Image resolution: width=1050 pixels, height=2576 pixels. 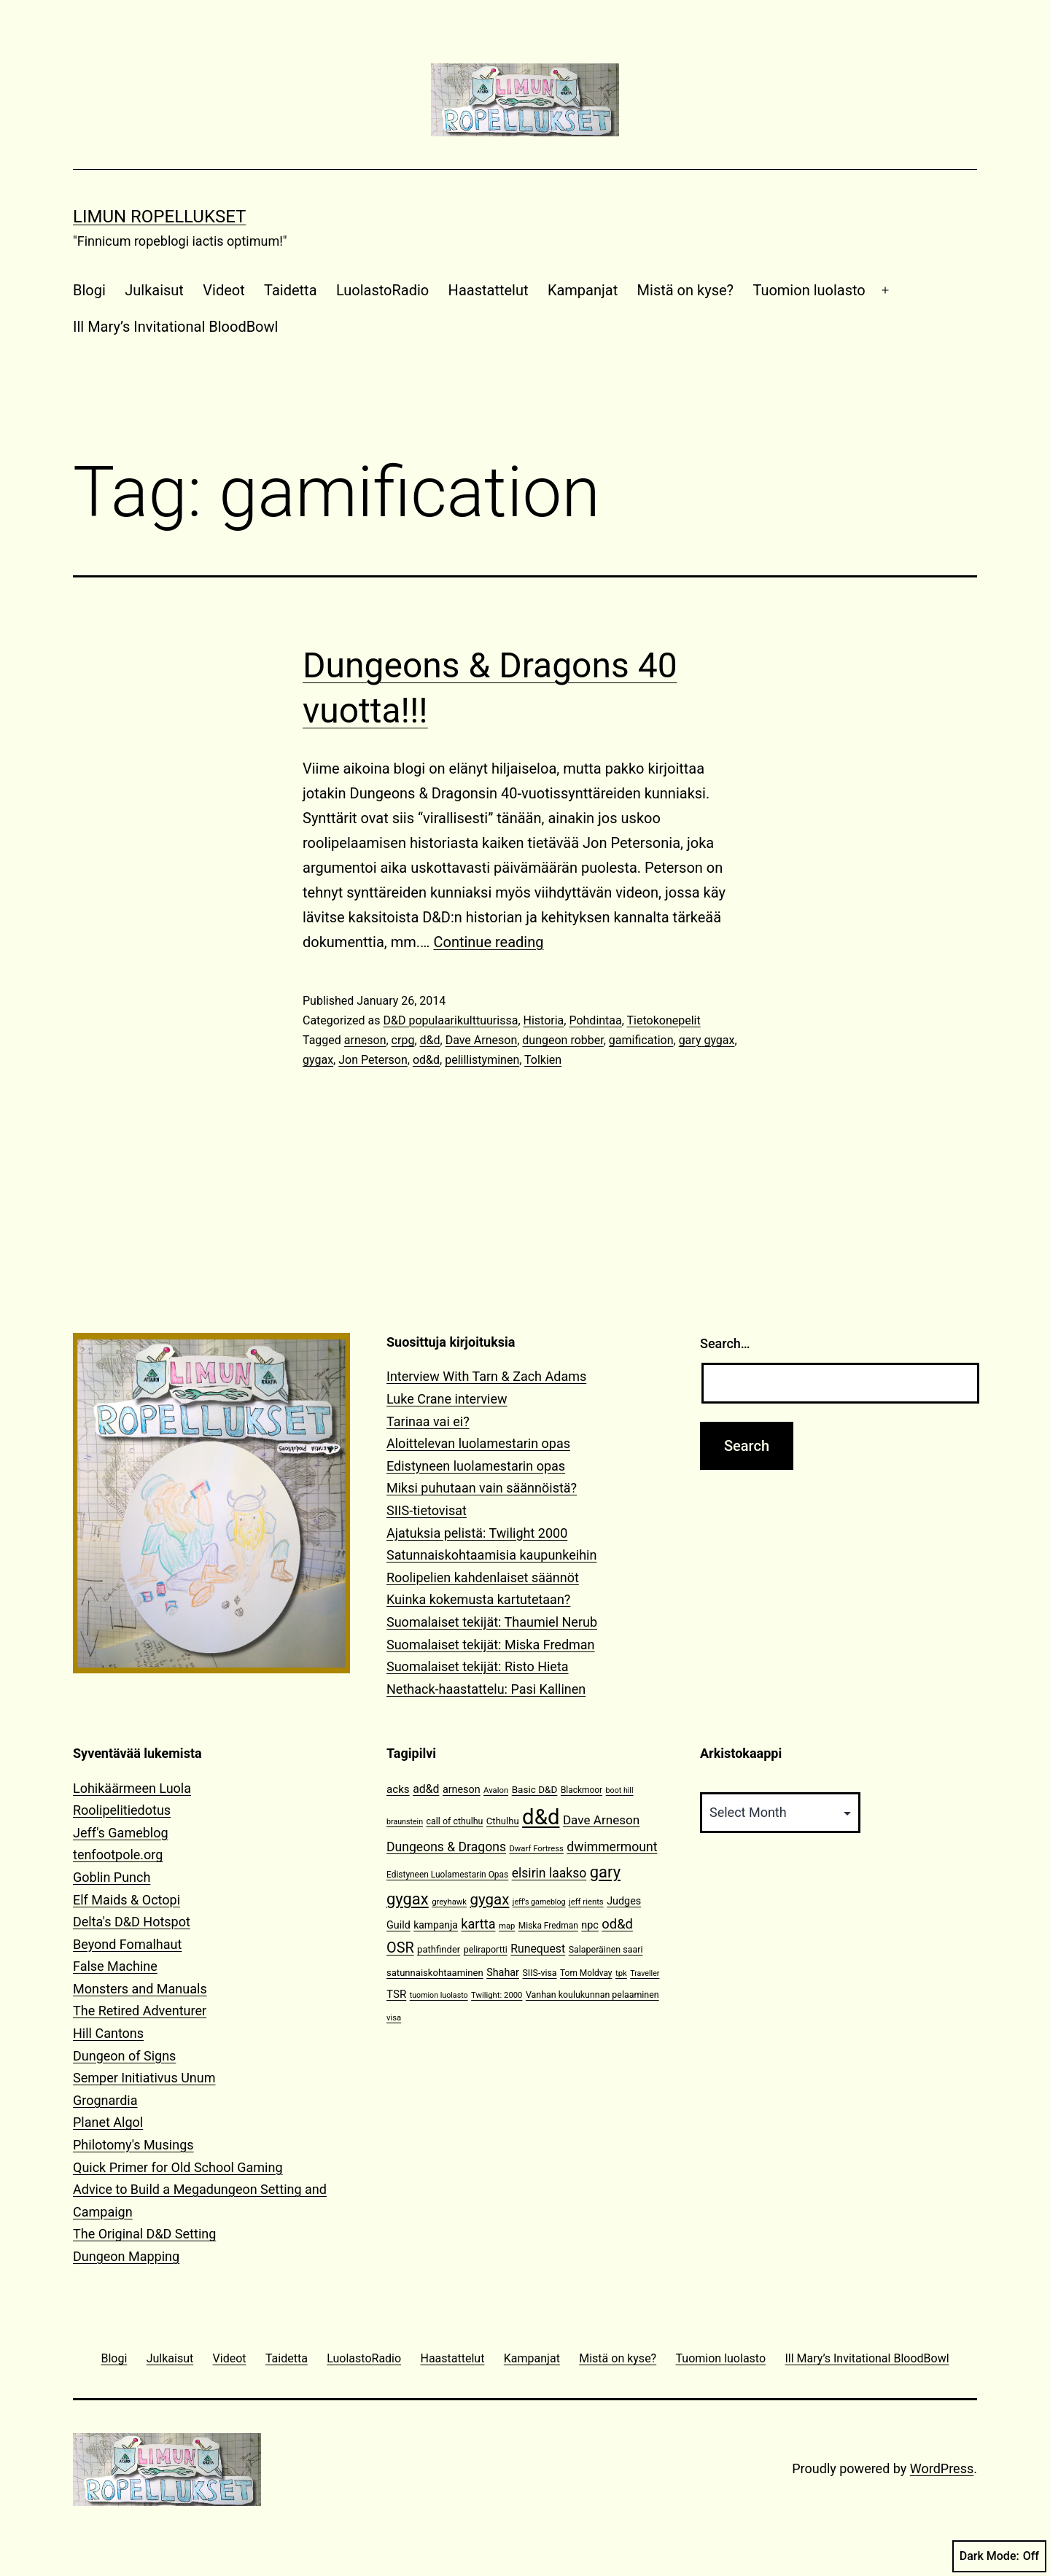 What do you see at coordinates (139, 2010) in the screenshot?
I see `The Retired Adventurer` at bounding box center [139, 2010].